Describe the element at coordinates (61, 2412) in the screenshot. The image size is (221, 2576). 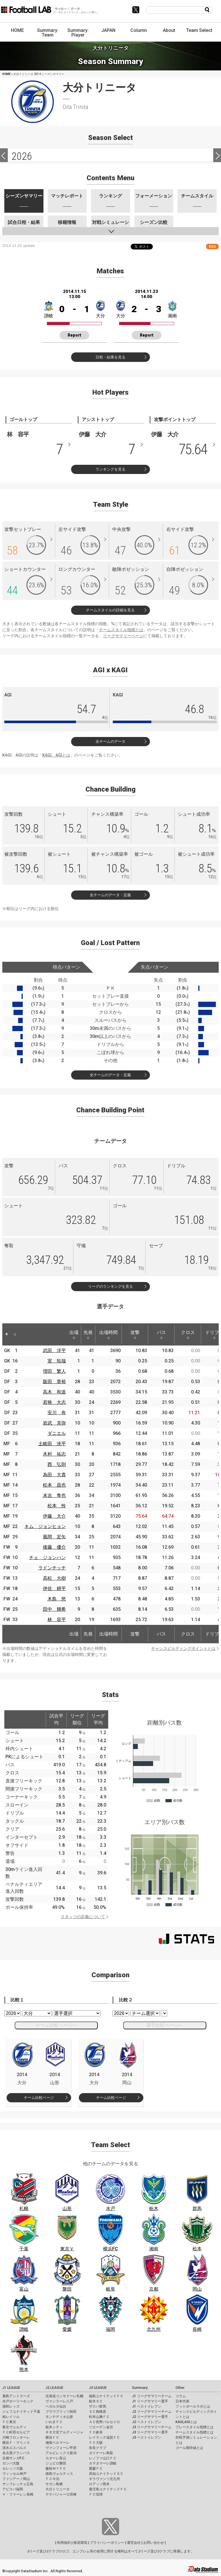
I see `ブラウブリッツ秋田` at that location.